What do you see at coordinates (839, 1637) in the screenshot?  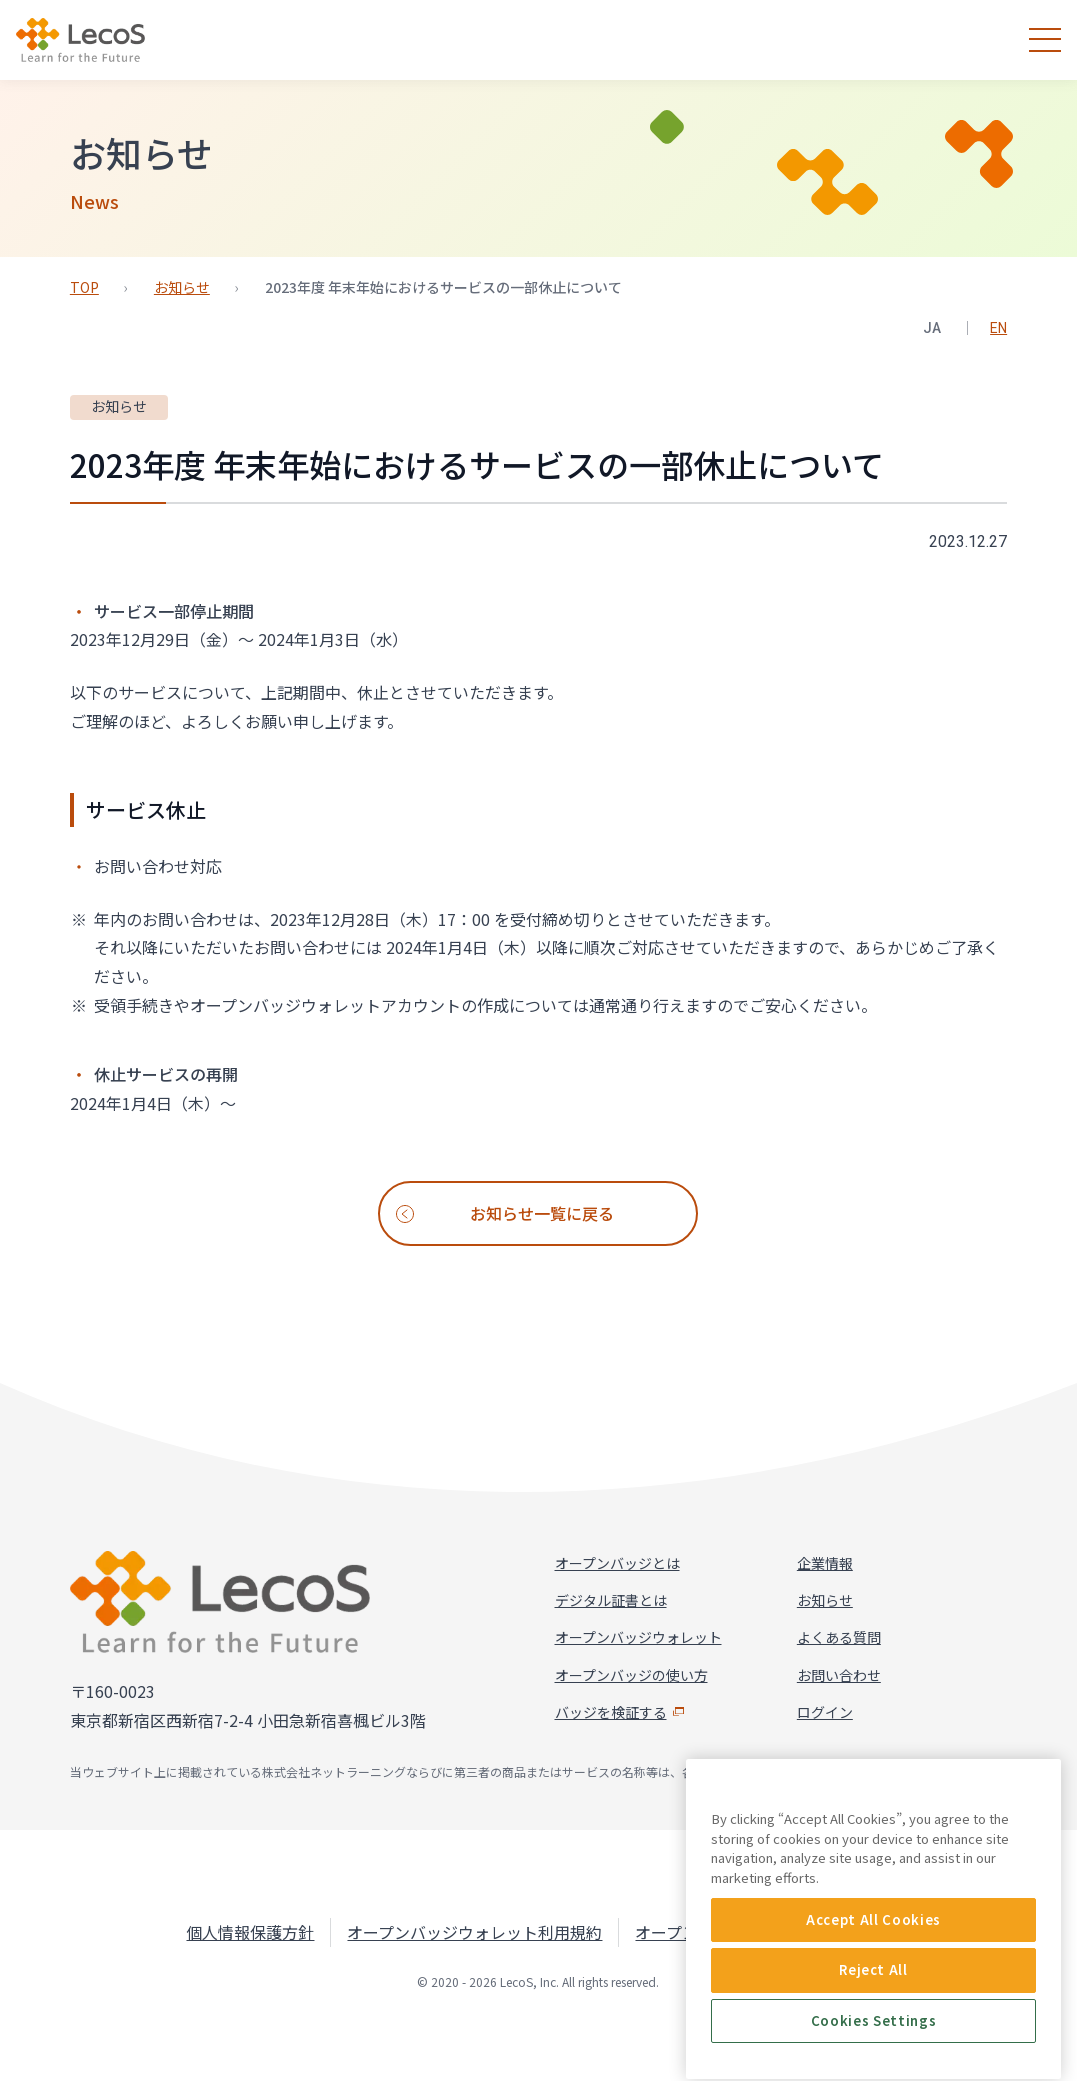 I see `よくある質問` at bounding box center [839, 1637].